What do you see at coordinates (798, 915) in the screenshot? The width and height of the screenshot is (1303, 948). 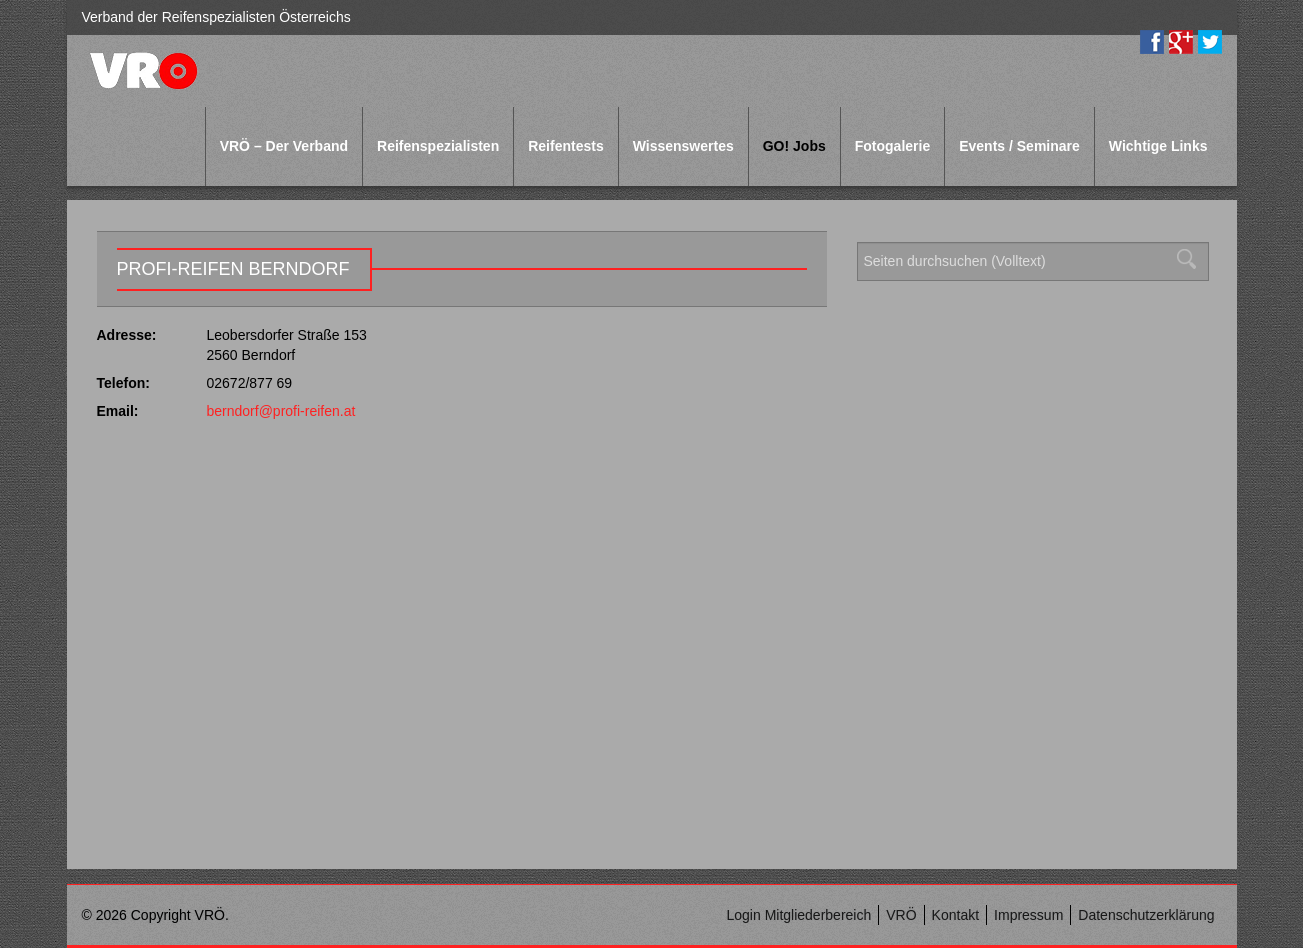 I see `Login Mitgliederbereich` at bounding box center [798, 915].